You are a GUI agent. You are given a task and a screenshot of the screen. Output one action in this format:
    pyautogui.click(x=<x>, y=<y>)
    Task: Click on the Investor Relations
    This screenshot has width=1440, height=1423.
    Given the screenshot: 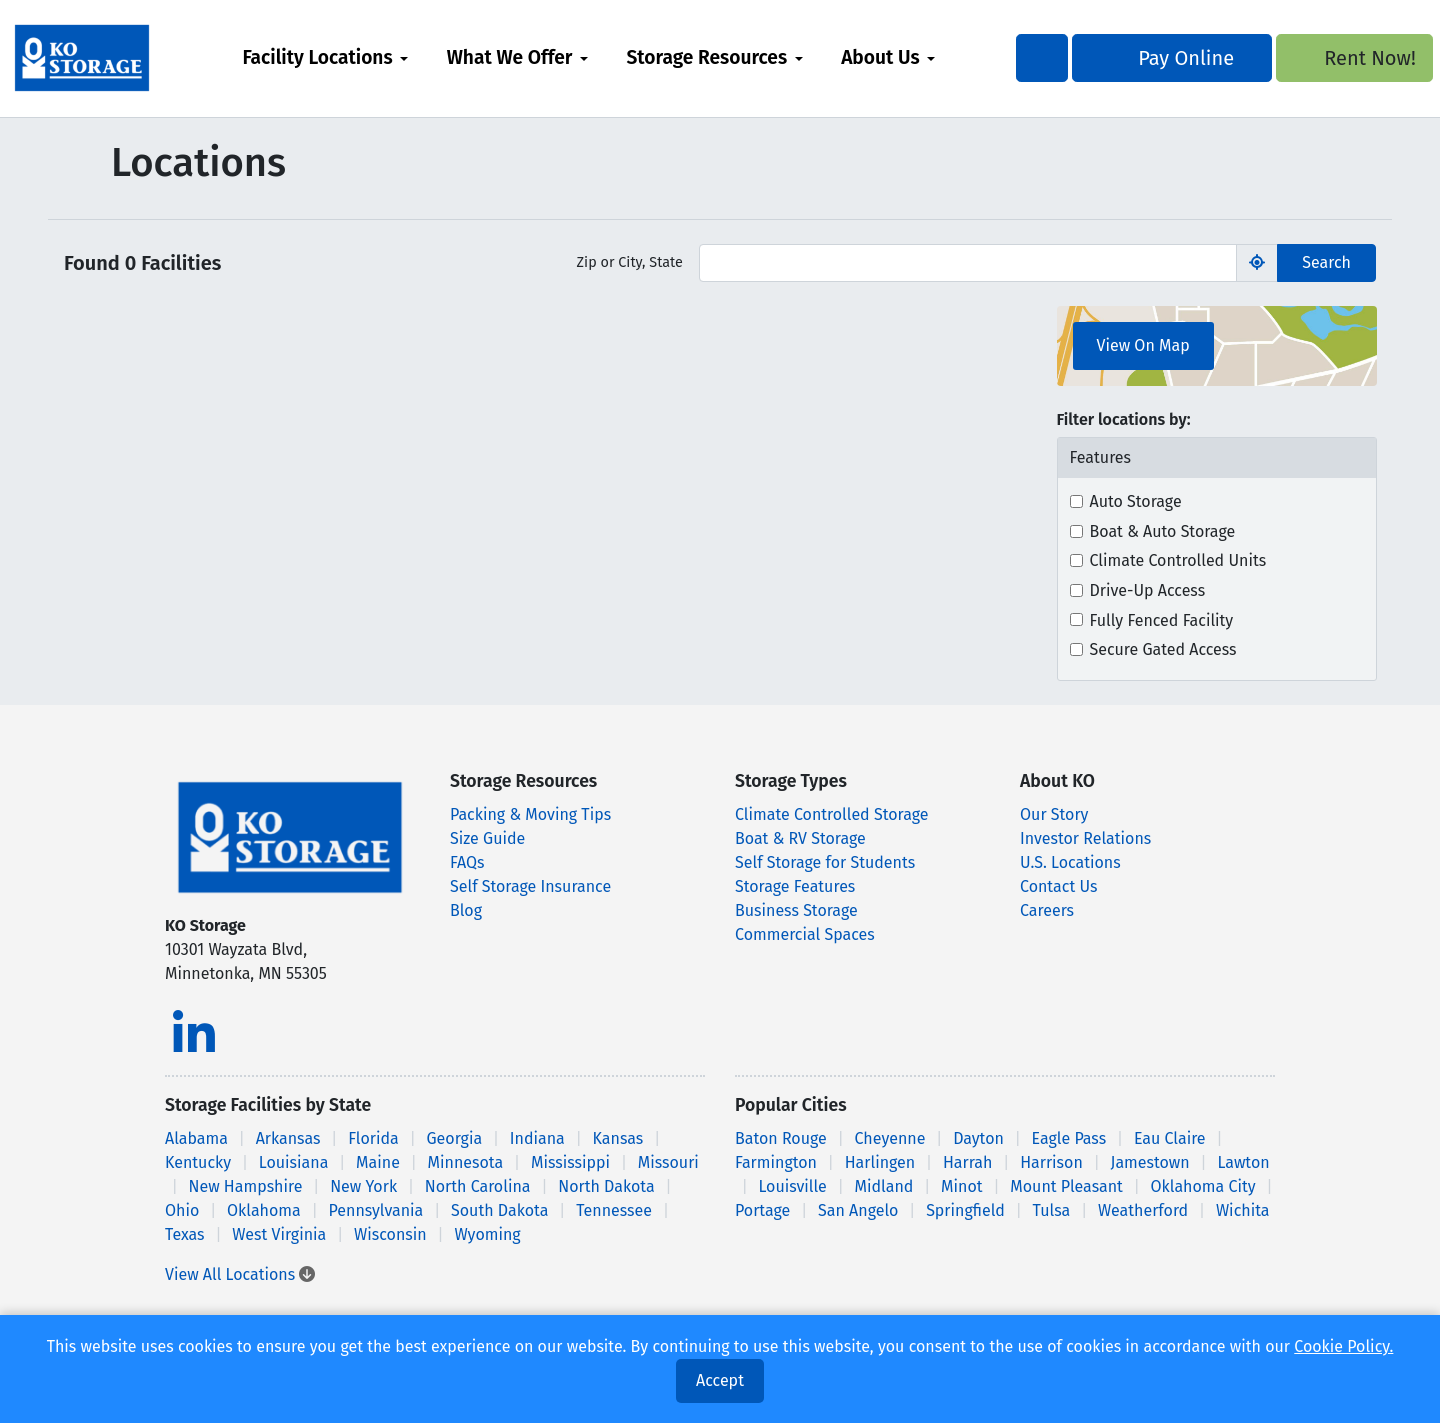 What is the action you would take?
    pyautogui.click(x=1085, y=838)
    